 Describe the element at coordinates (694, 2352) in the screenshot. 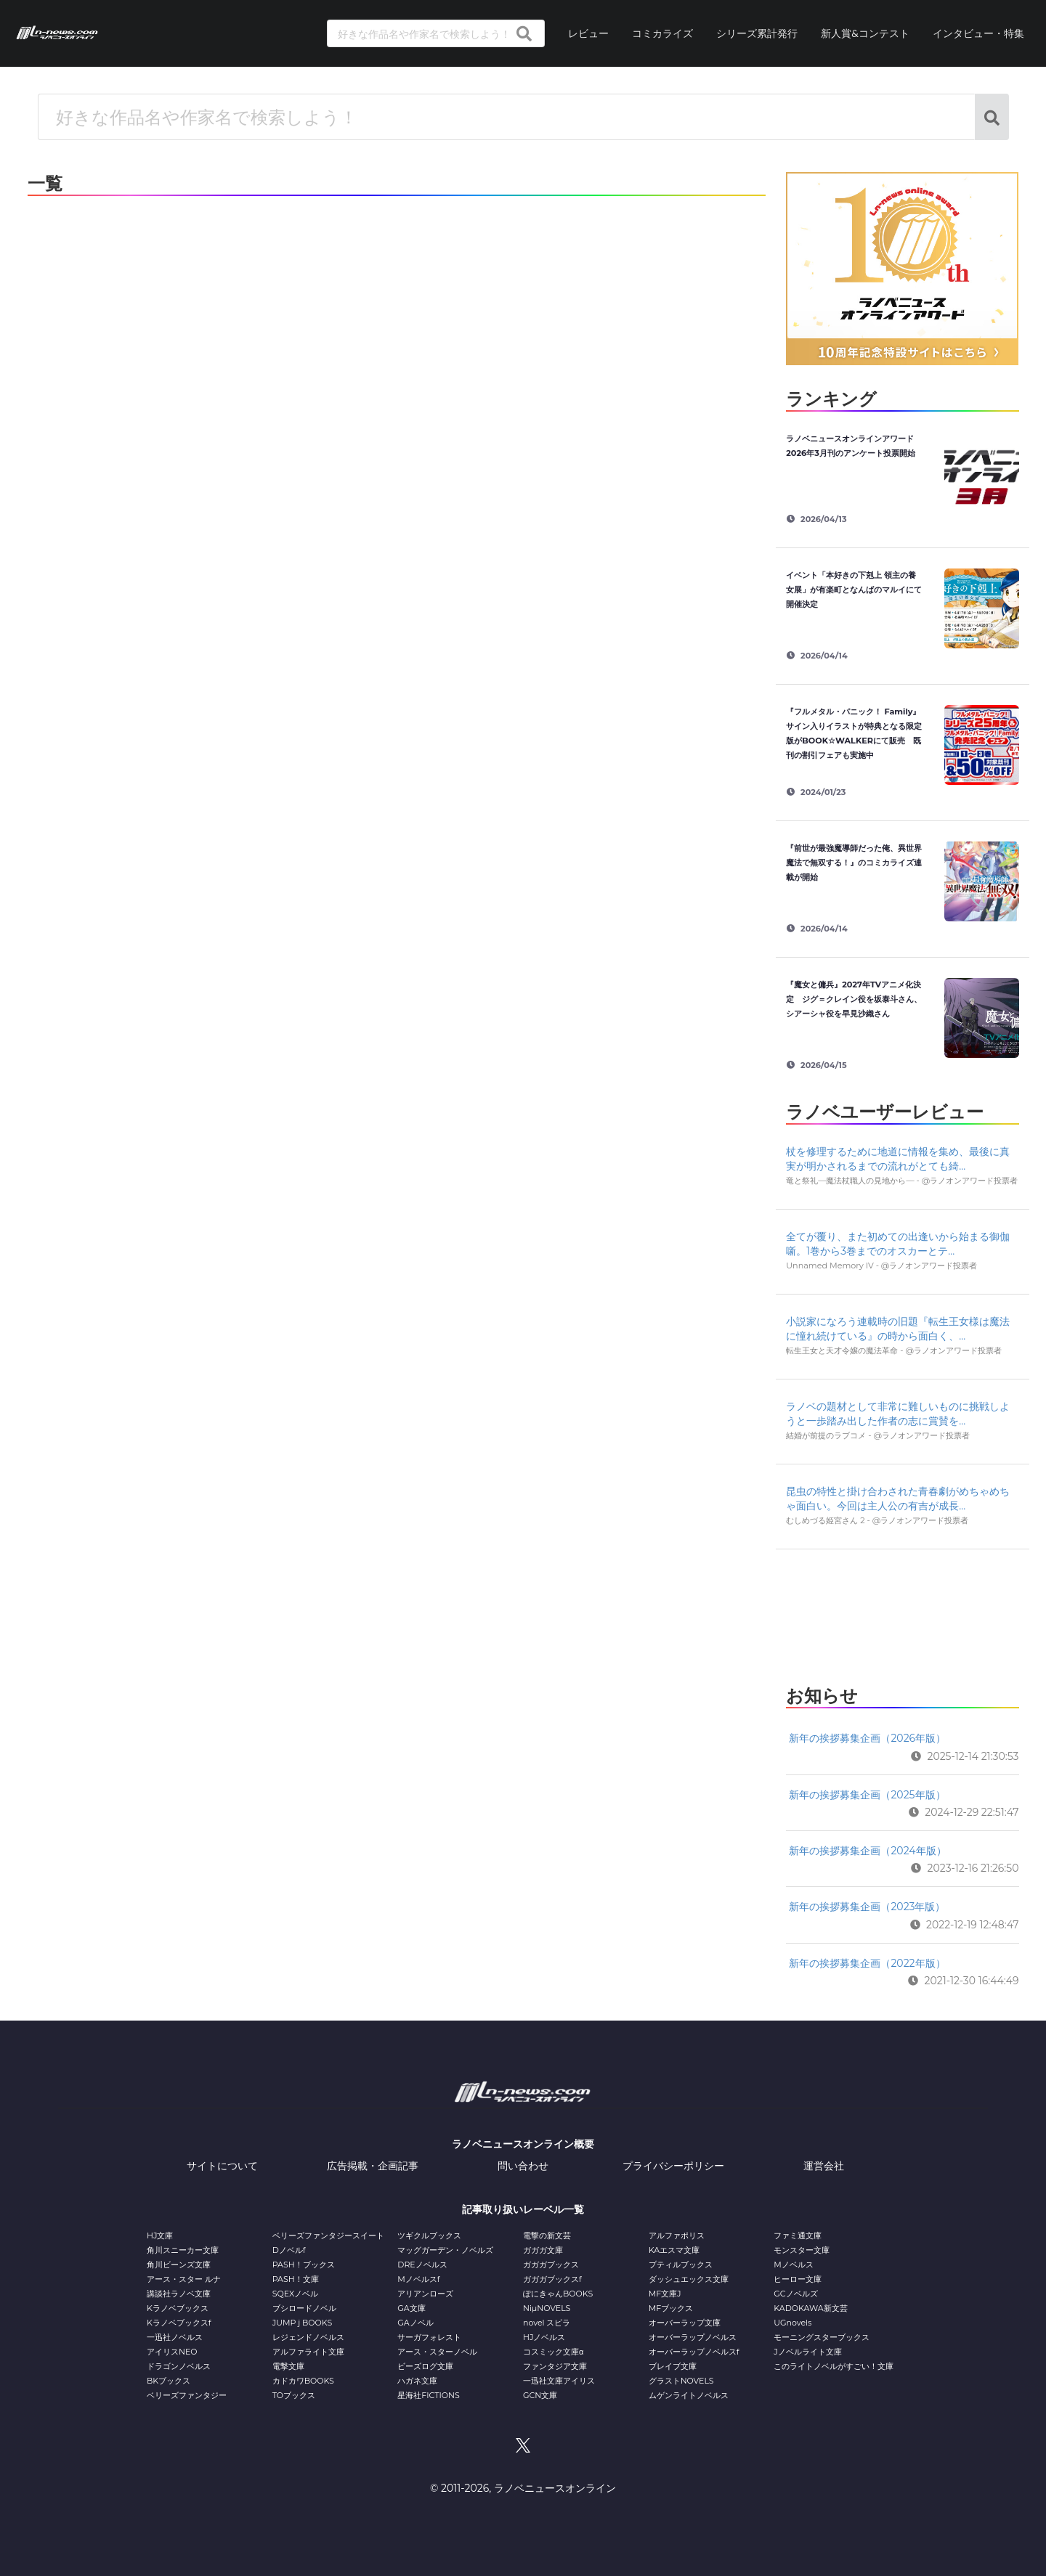

I see `オーバーラップノベルスf` at that location.